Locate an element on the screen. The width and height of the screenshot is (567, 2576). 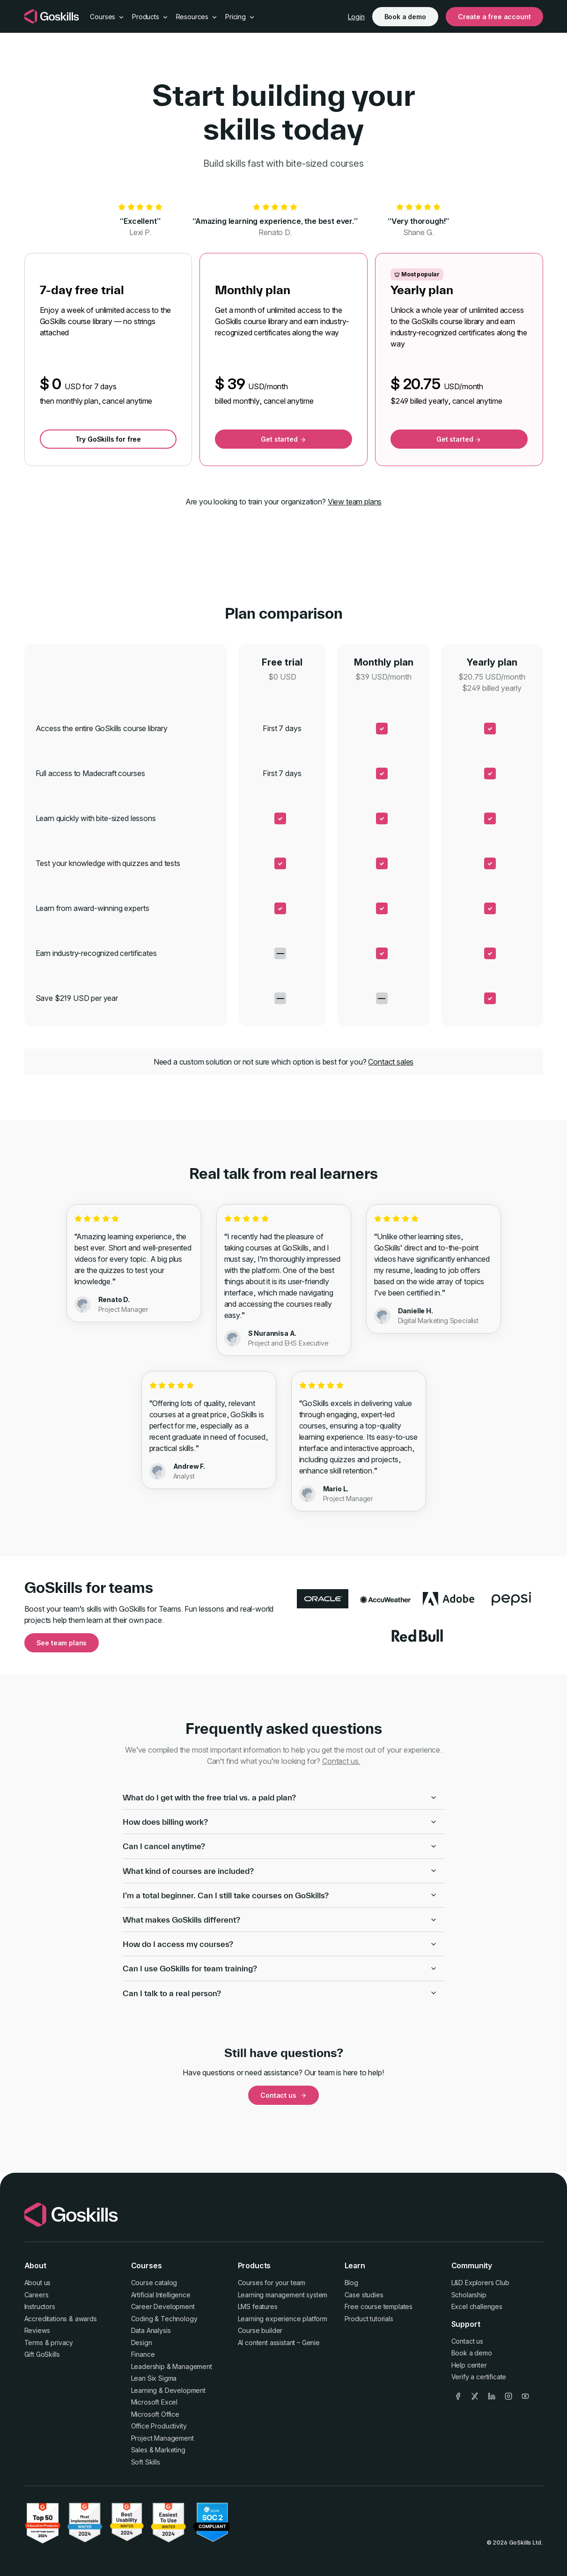
Course builder is located at coordinates (260, 2330).